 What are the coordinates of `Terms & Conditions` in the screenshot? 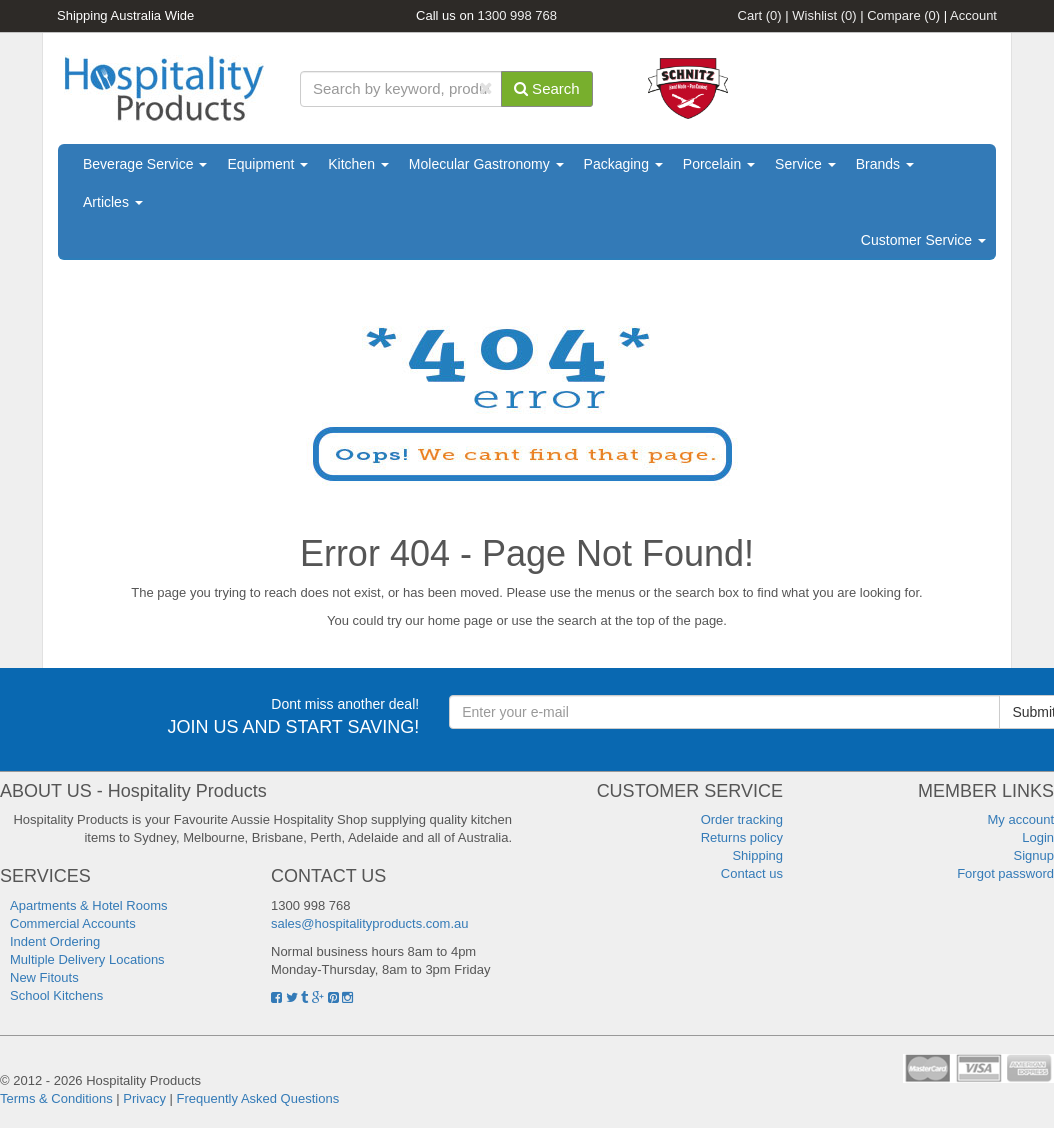 It's located at (56, 1098).